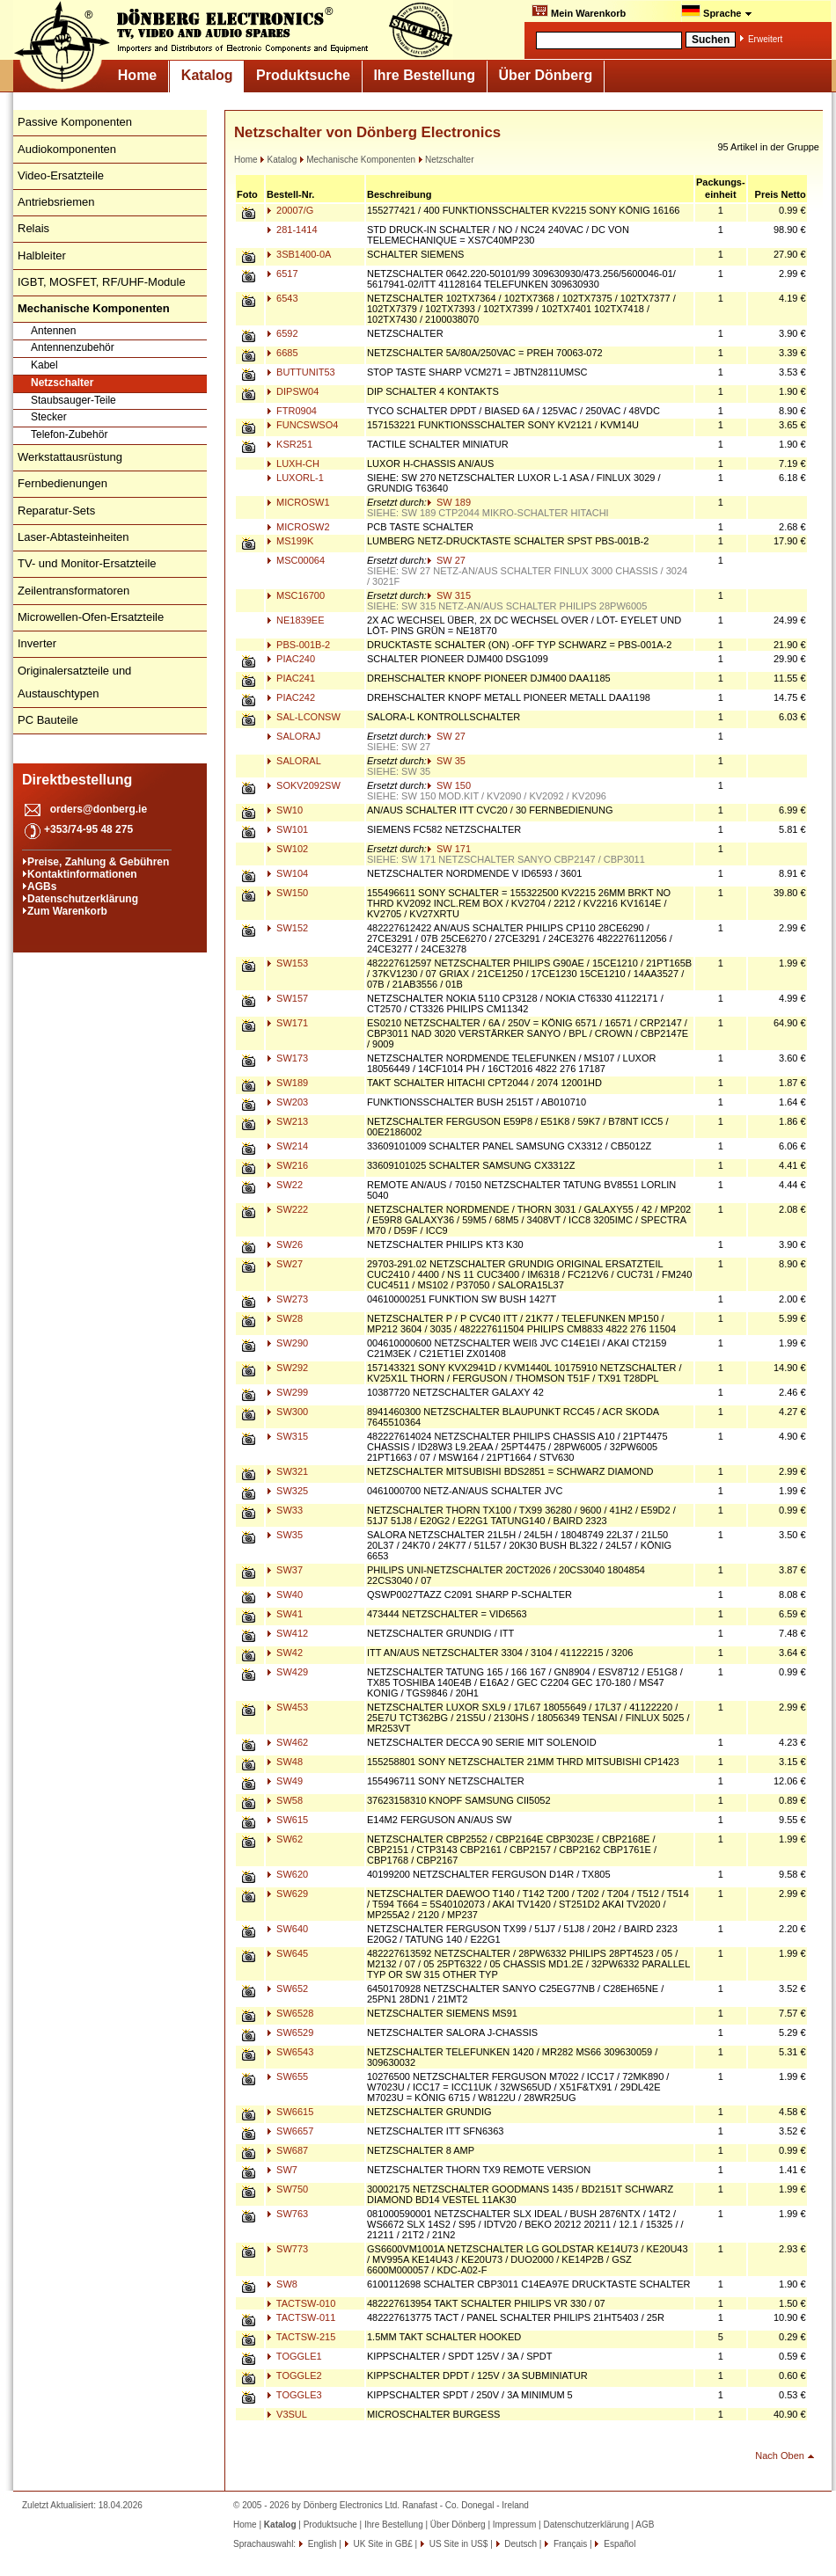 The image size is (836, 2576). Describe the element at coordinates (73, 590) in the screenshot. I see `Zeilentransformatoren` at that location.